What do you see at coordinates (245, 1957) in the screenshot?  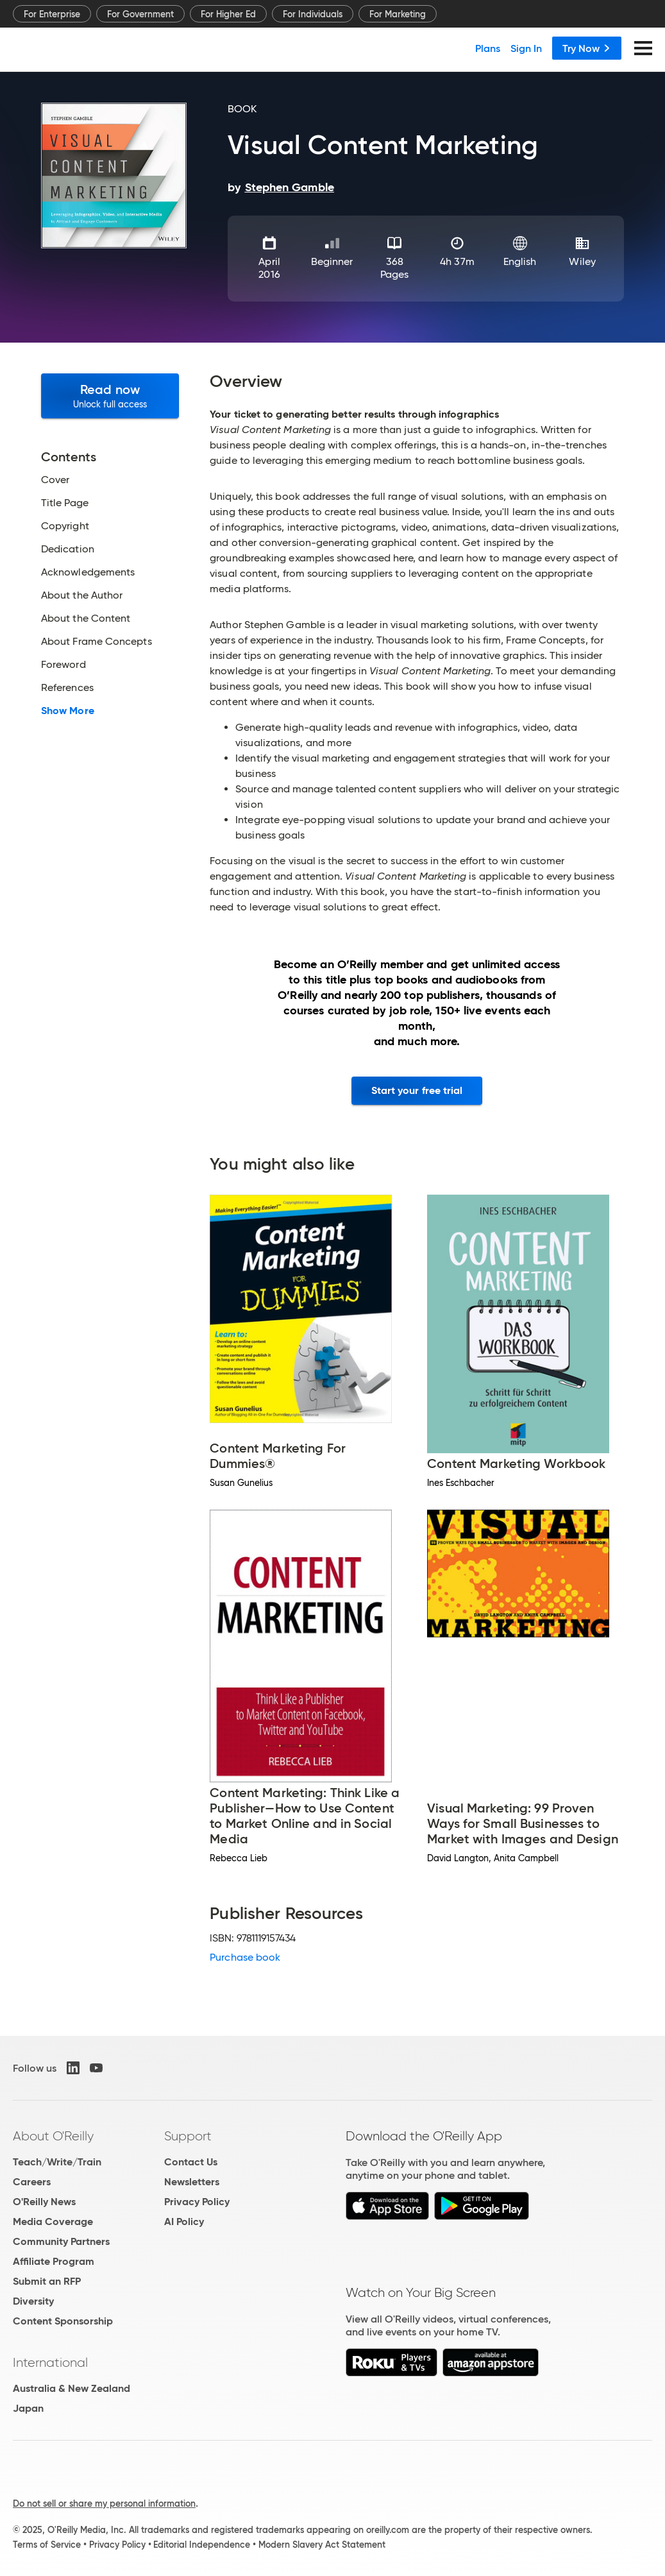 I see `Purchase book` at bounding box center [245, 1957].